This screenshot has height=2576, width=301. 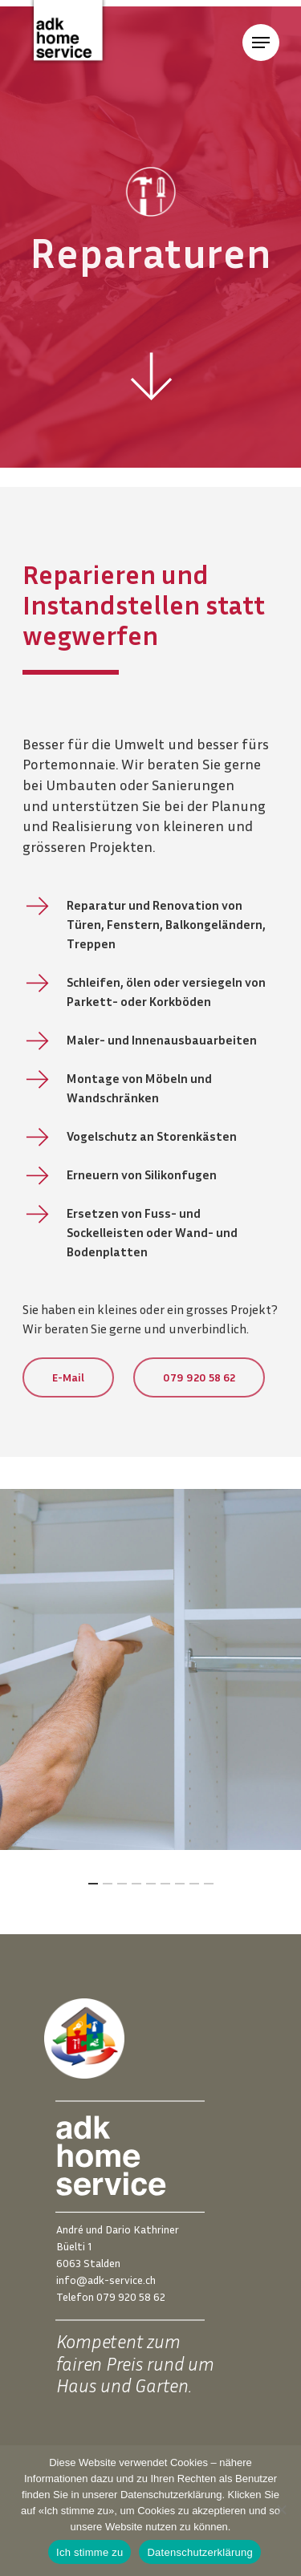 I want to click on Ich stimme zu, so click(x=89, y=2552).